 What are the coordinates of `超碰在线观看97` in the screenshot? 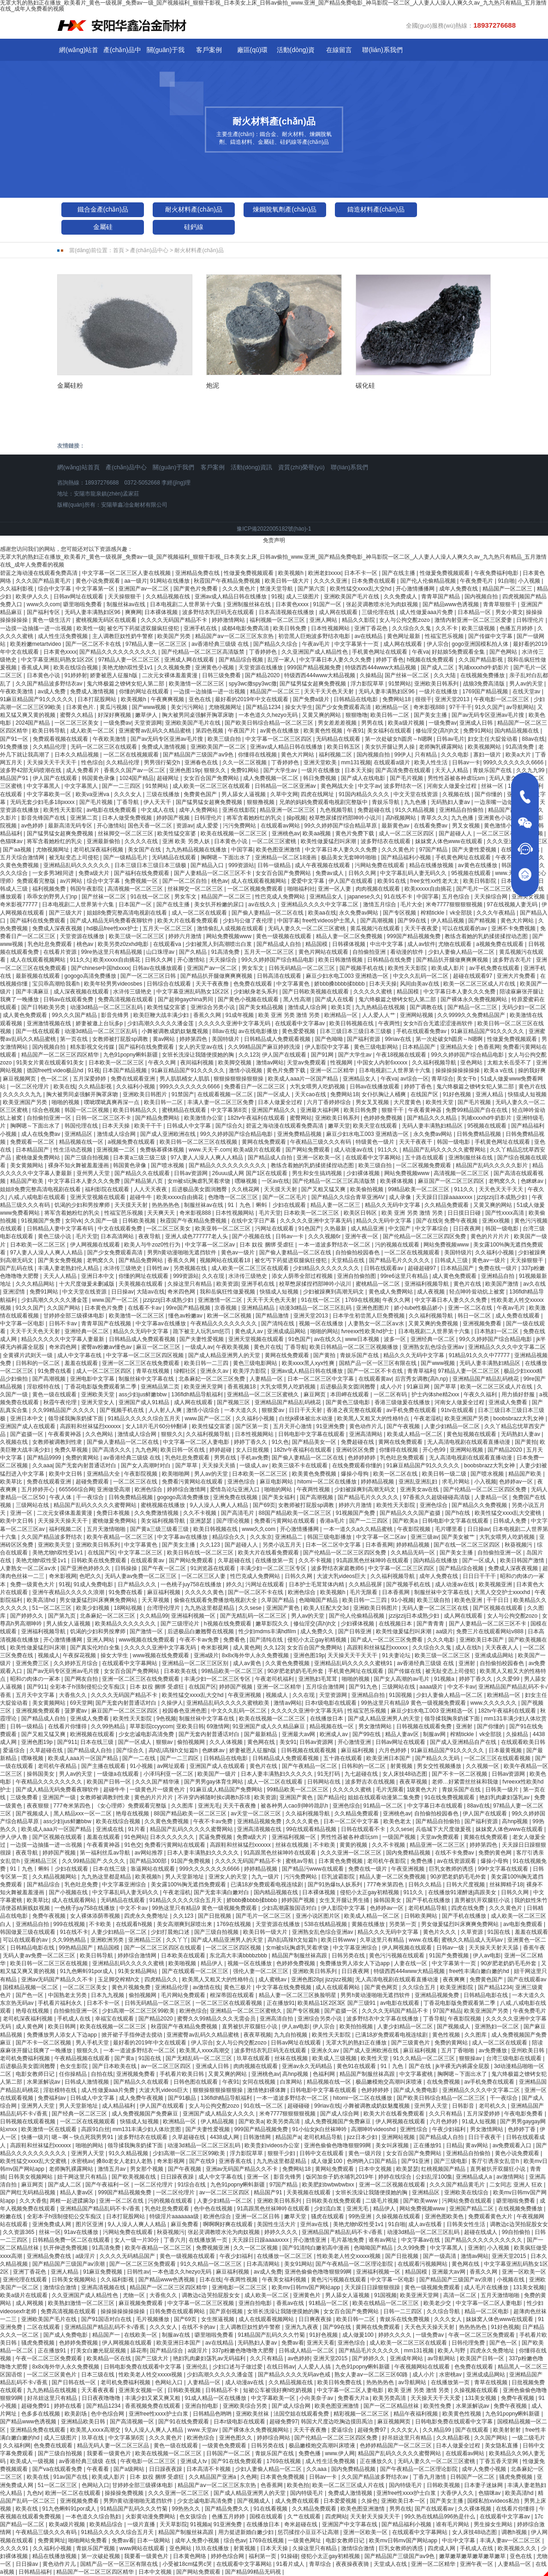 It's located at (473, 976).